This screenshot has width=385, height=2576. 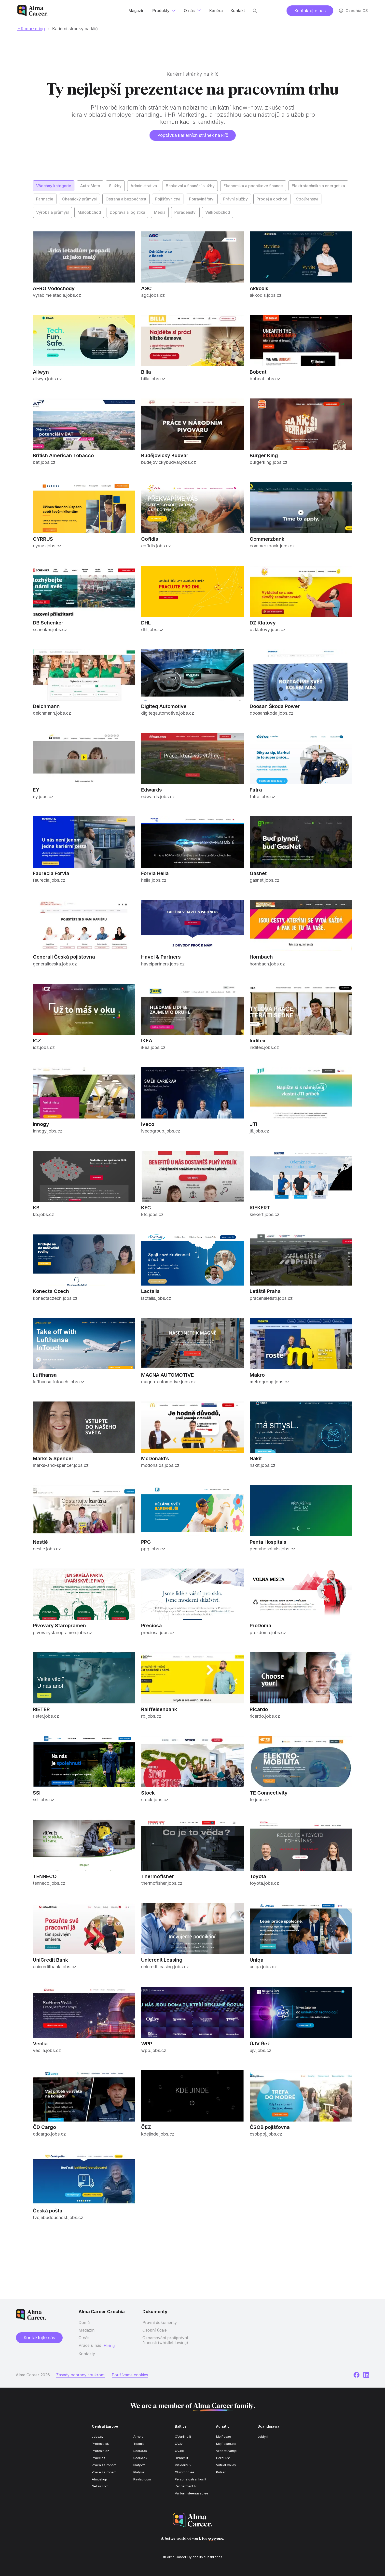 What do you see at coordinates (190, 185) in the screenshot?
I see `Bankovní a finanční služby` at bounding box center [190, 185].